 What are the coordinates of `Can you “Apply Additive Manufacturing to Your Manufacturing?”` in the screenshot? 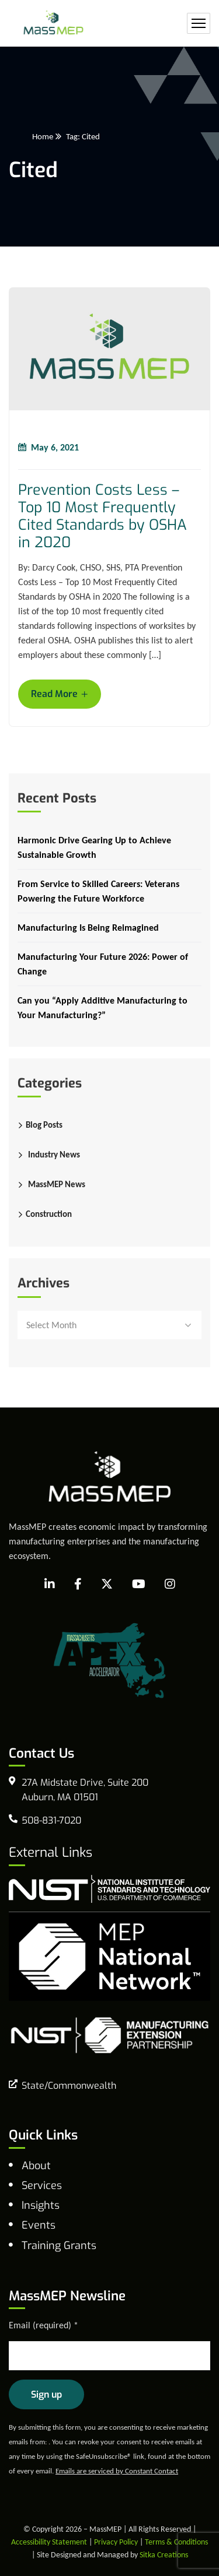 It's located at (102, 1007).